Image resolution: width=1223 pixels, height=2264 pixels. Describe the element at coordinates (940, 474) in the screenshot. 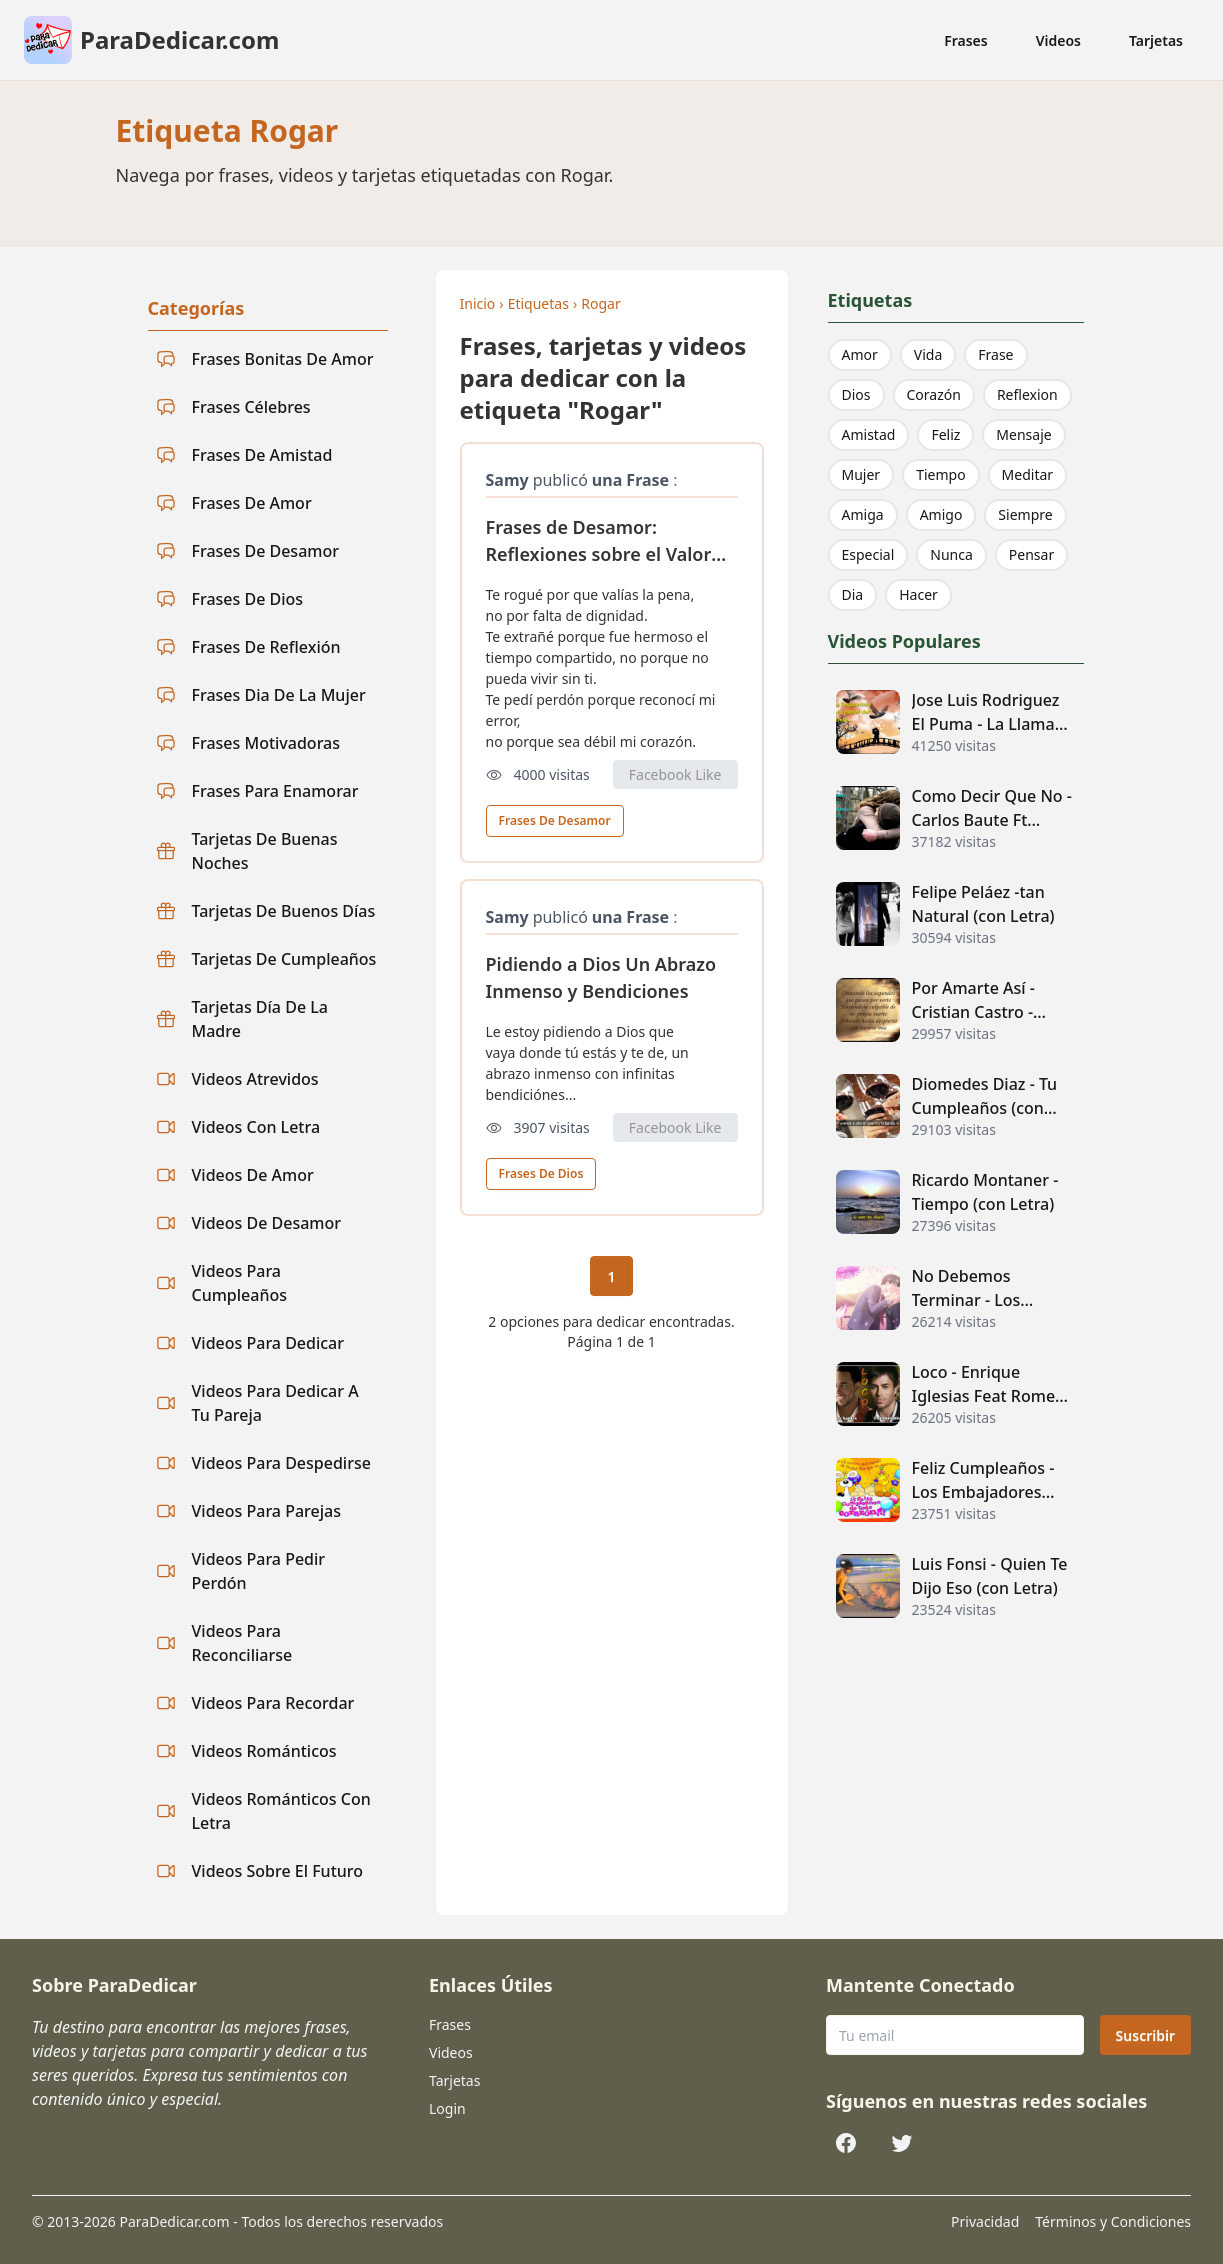

I see `Tiempo` at that location.